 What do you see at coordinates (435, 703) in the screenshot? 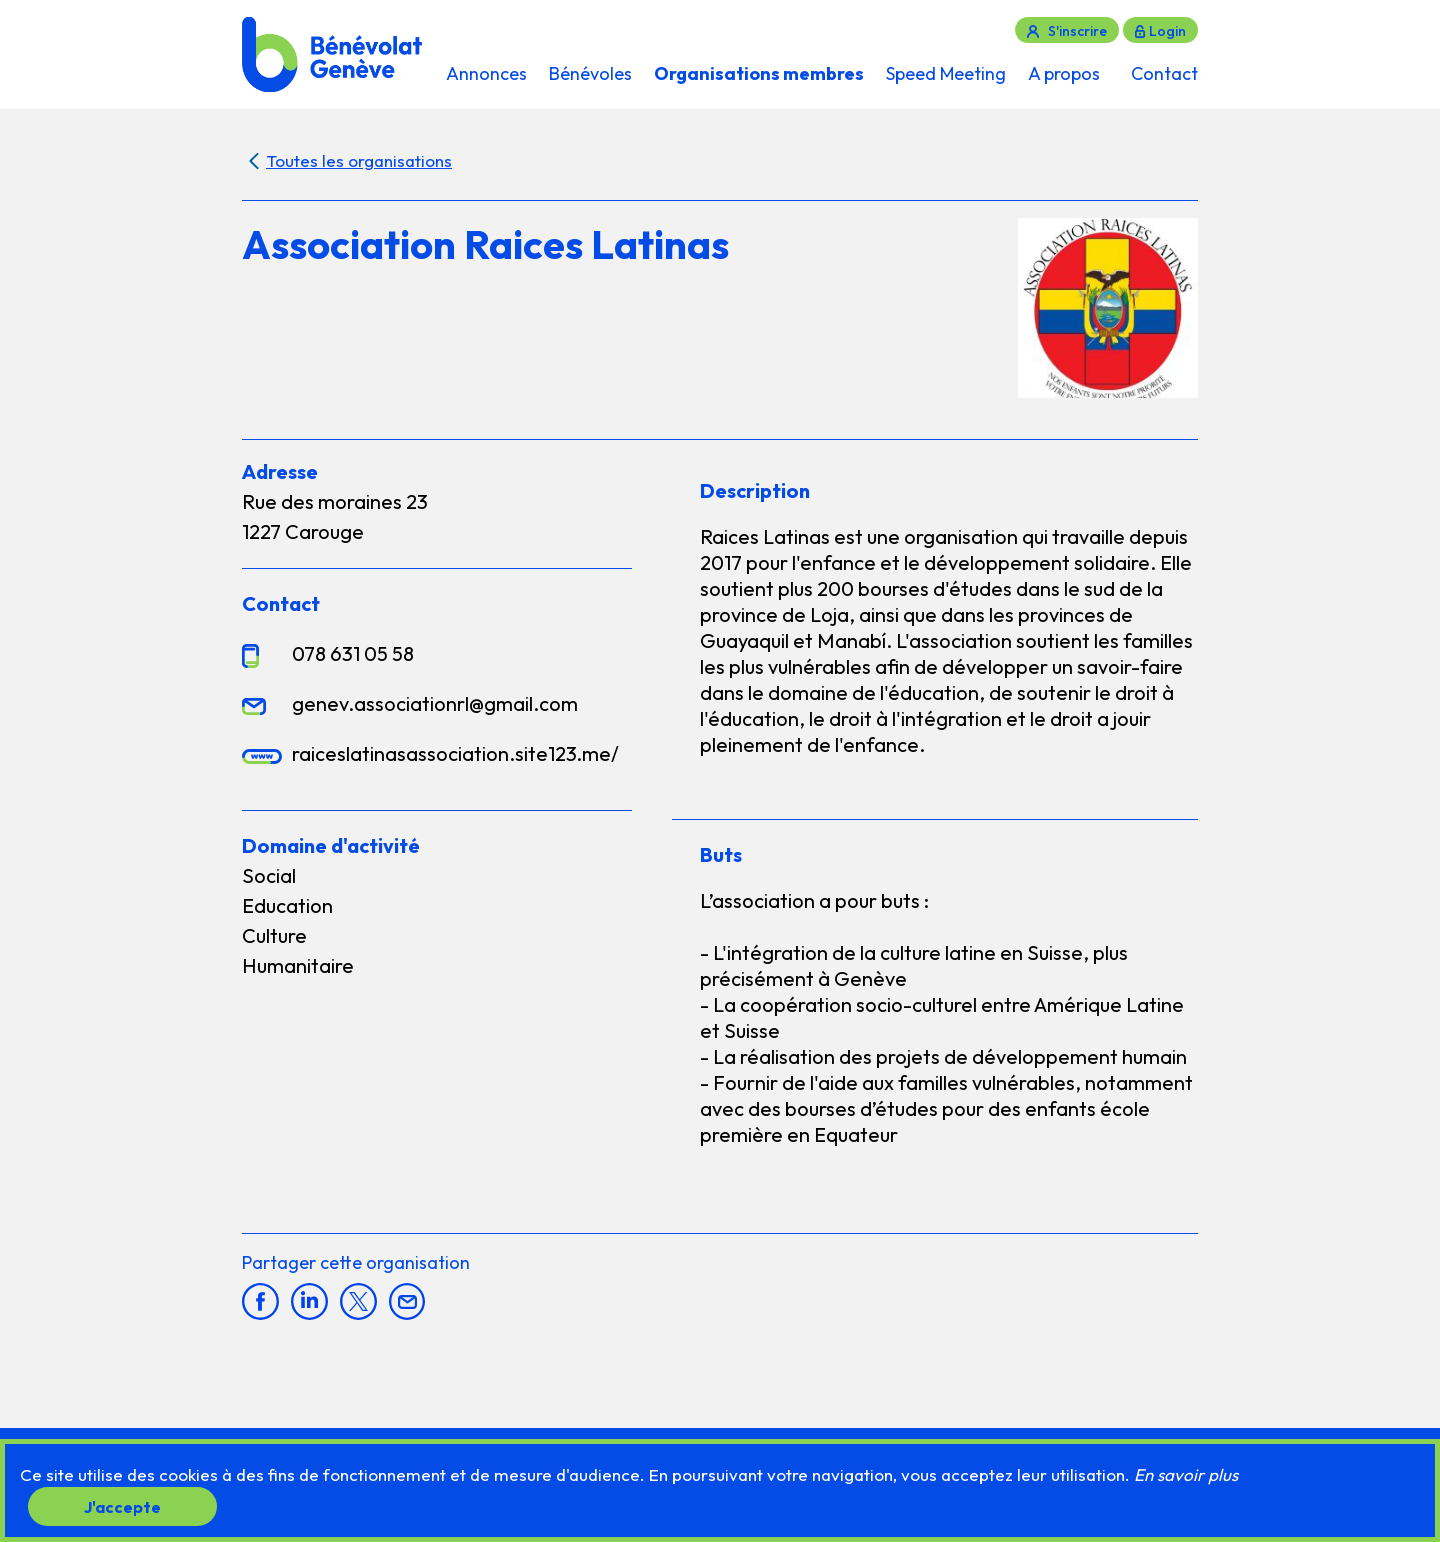
I see `genev.associationrl@gmail.com` at bounding box center [435, 703].